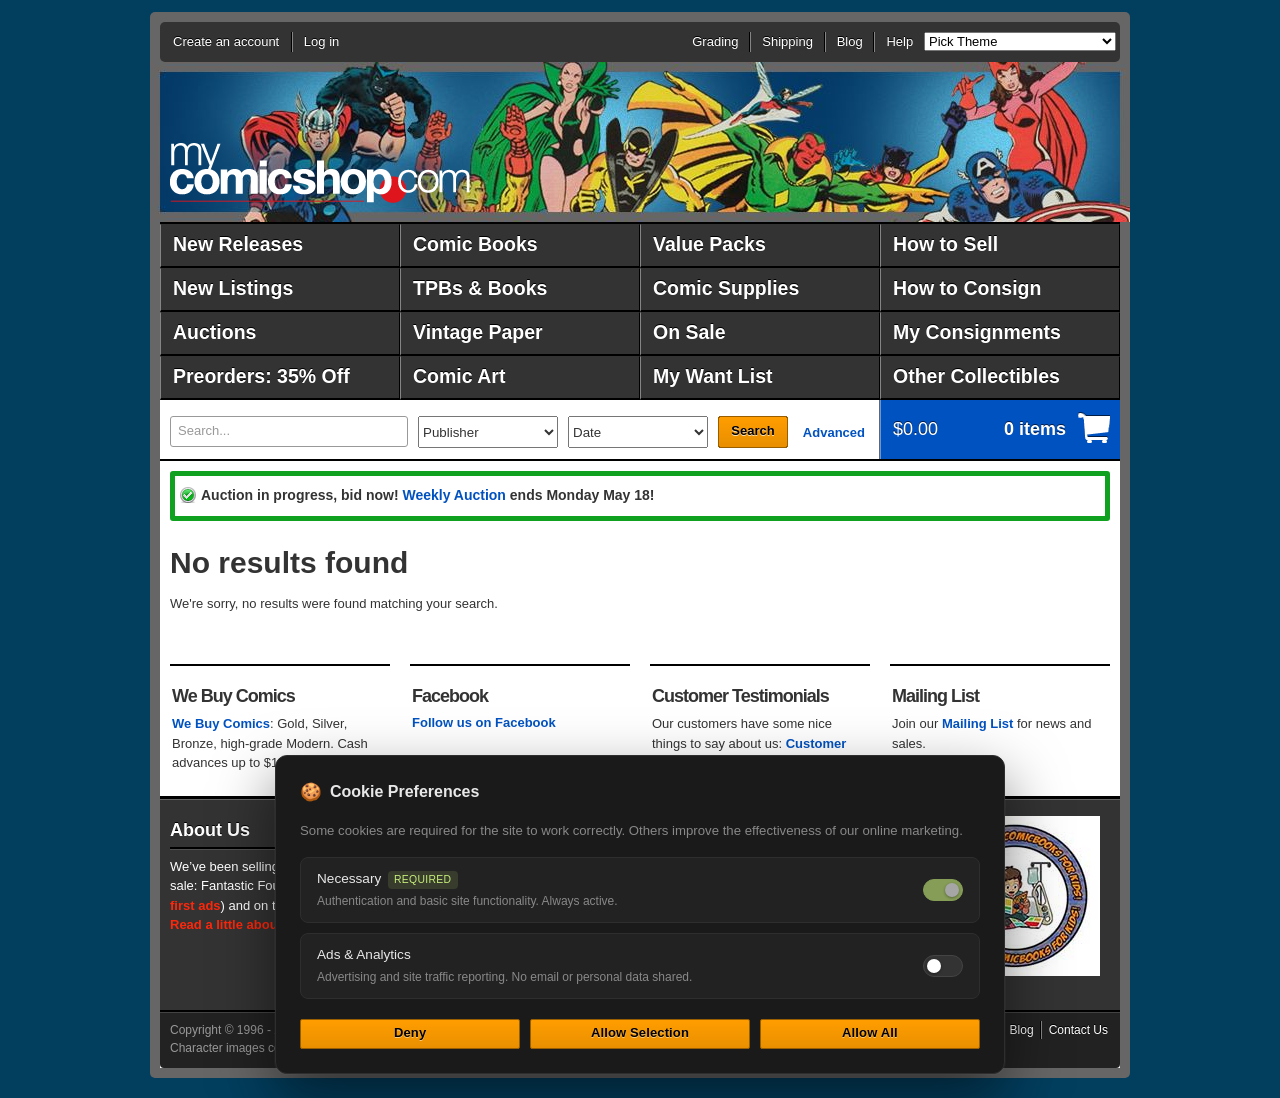 The width and height of the screenshot is (1280, 1098). I want to click on How to Consign, so click(967, 288).